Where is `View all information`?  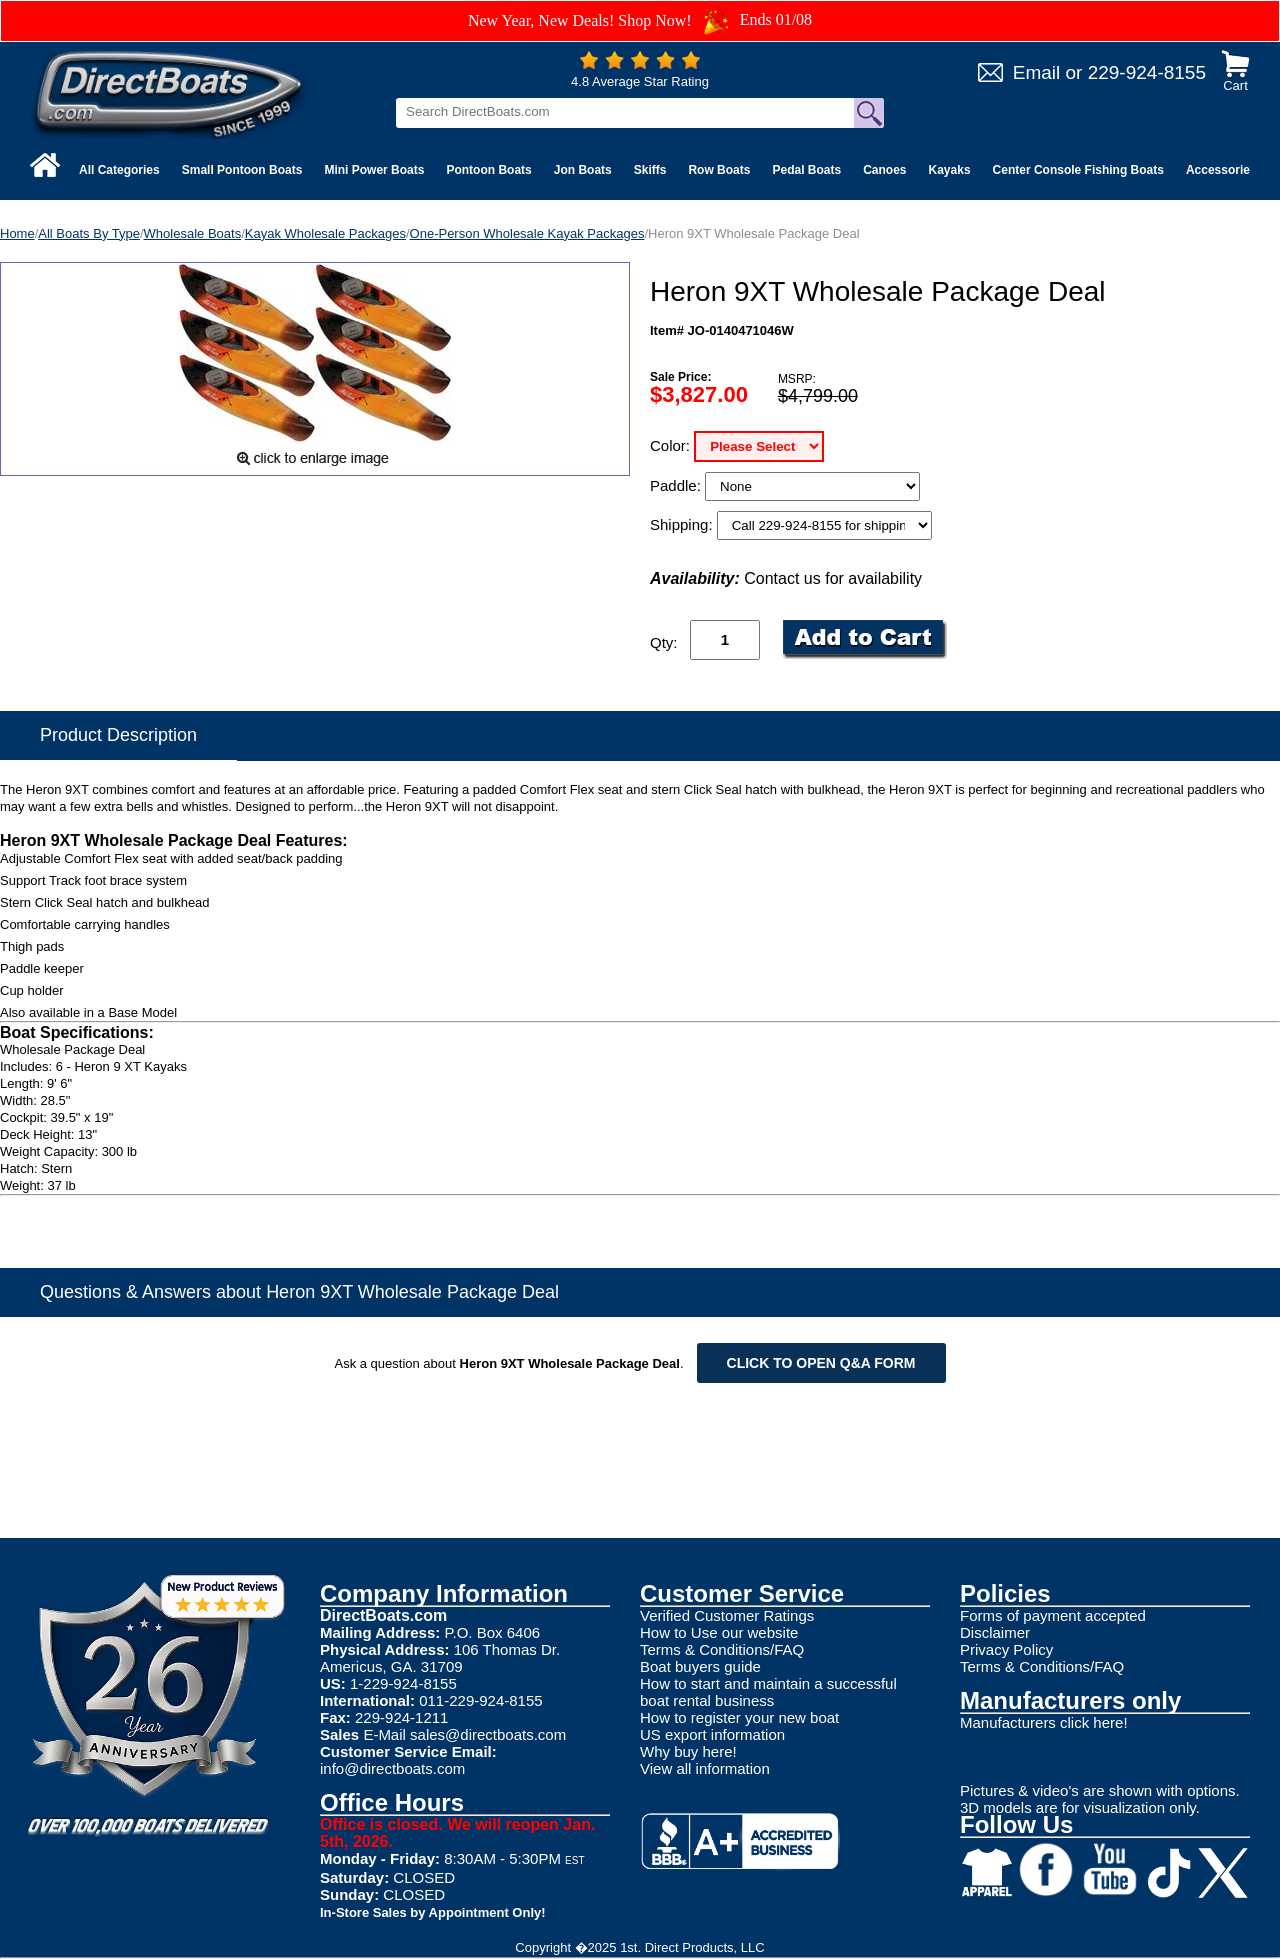 View all information is located at coordinates (705, 1768).